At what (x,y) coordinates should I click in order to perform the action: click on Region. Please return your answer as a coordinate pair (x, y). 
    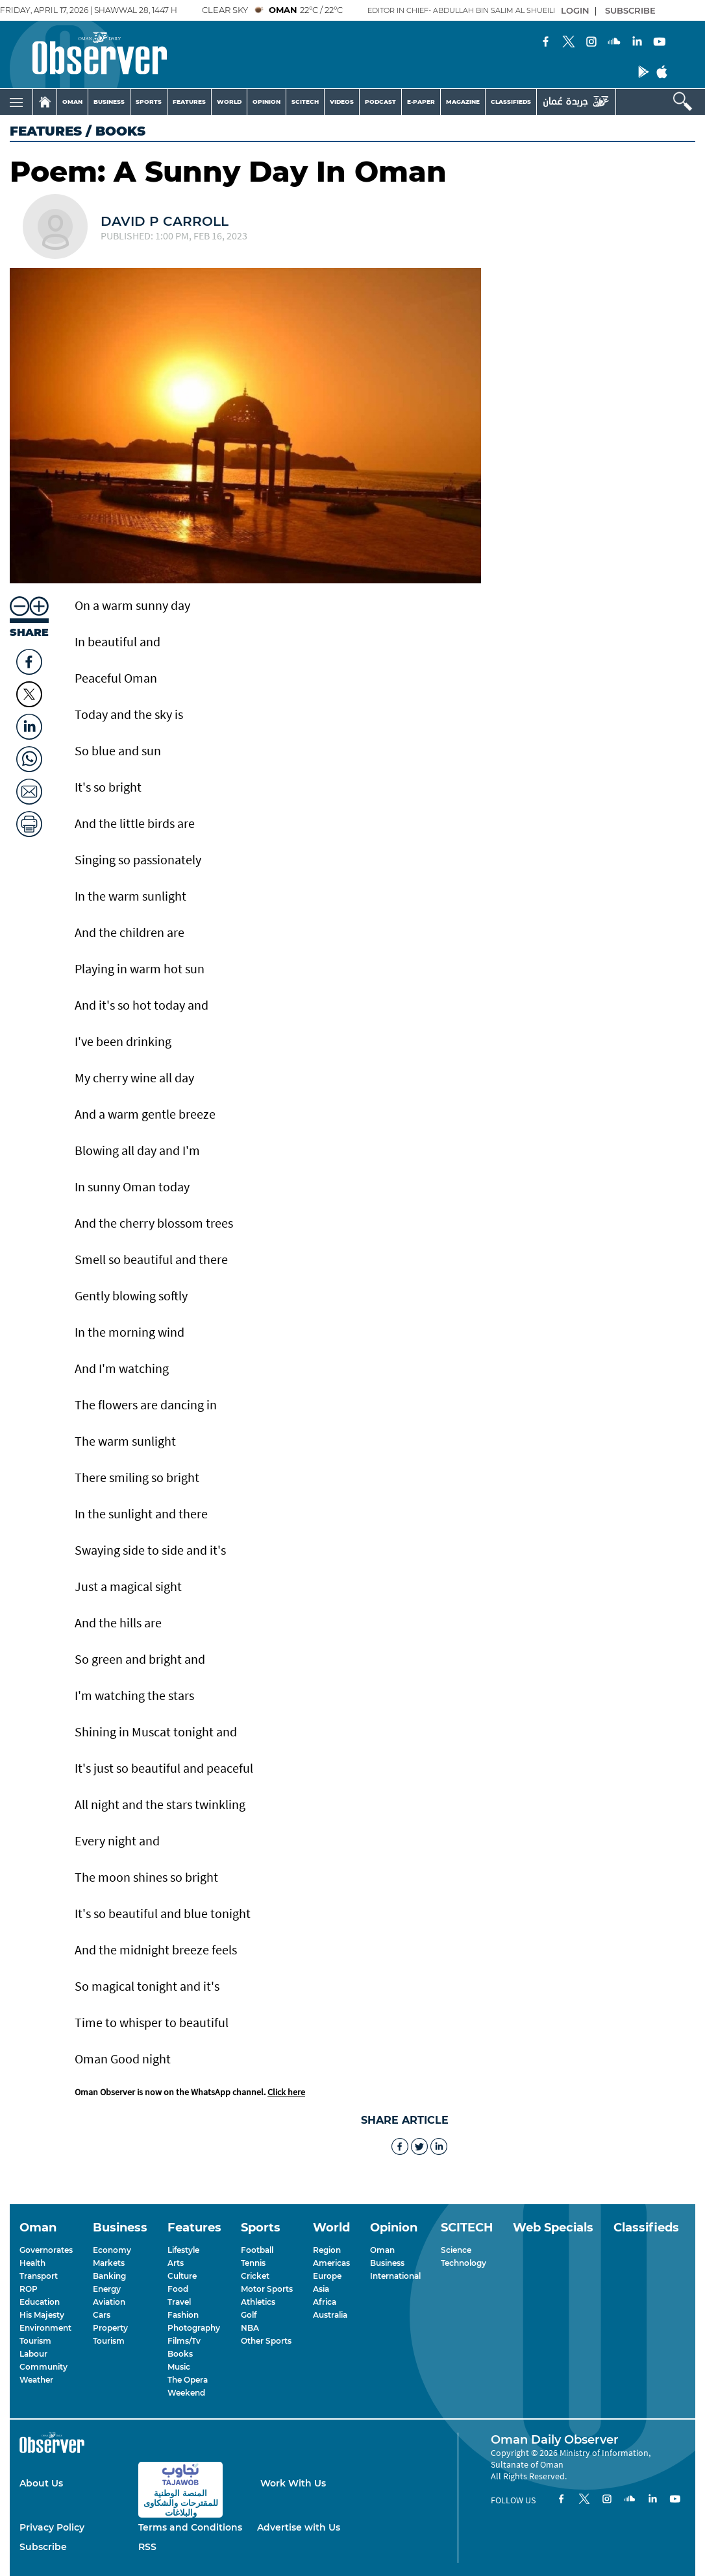
    Looking at the image, I should click on (327, 2250).